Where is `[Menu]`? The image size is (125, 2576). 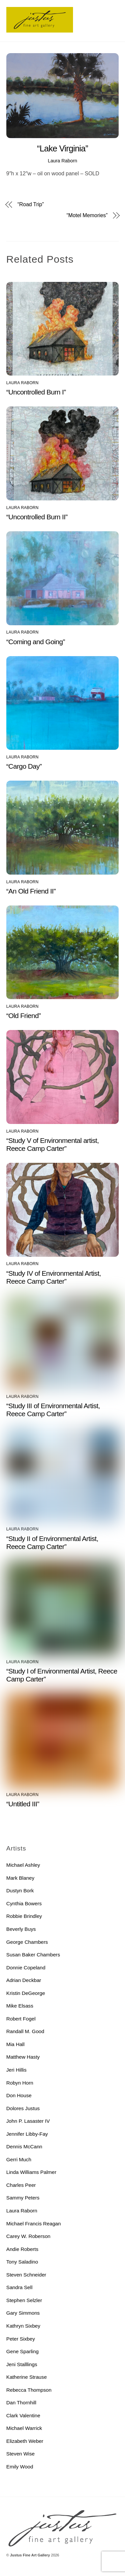
[Menu] is located at coordinates (112, 9).